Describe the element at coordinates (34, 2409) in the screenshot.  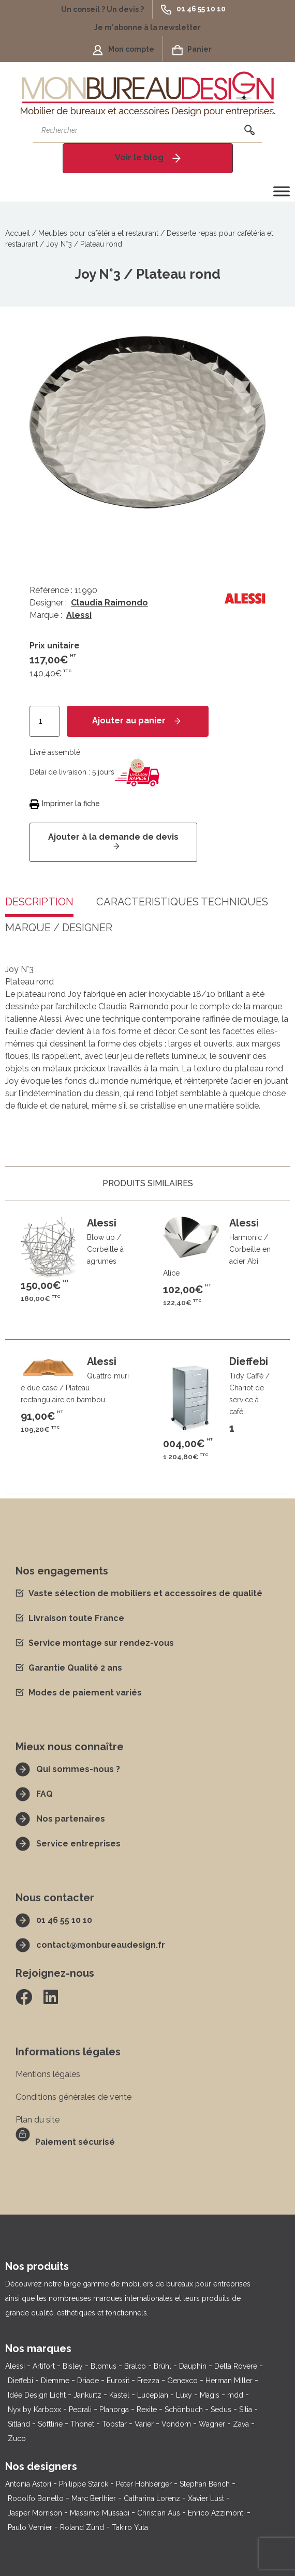
I see `Nyx by Karboxx` at that location.